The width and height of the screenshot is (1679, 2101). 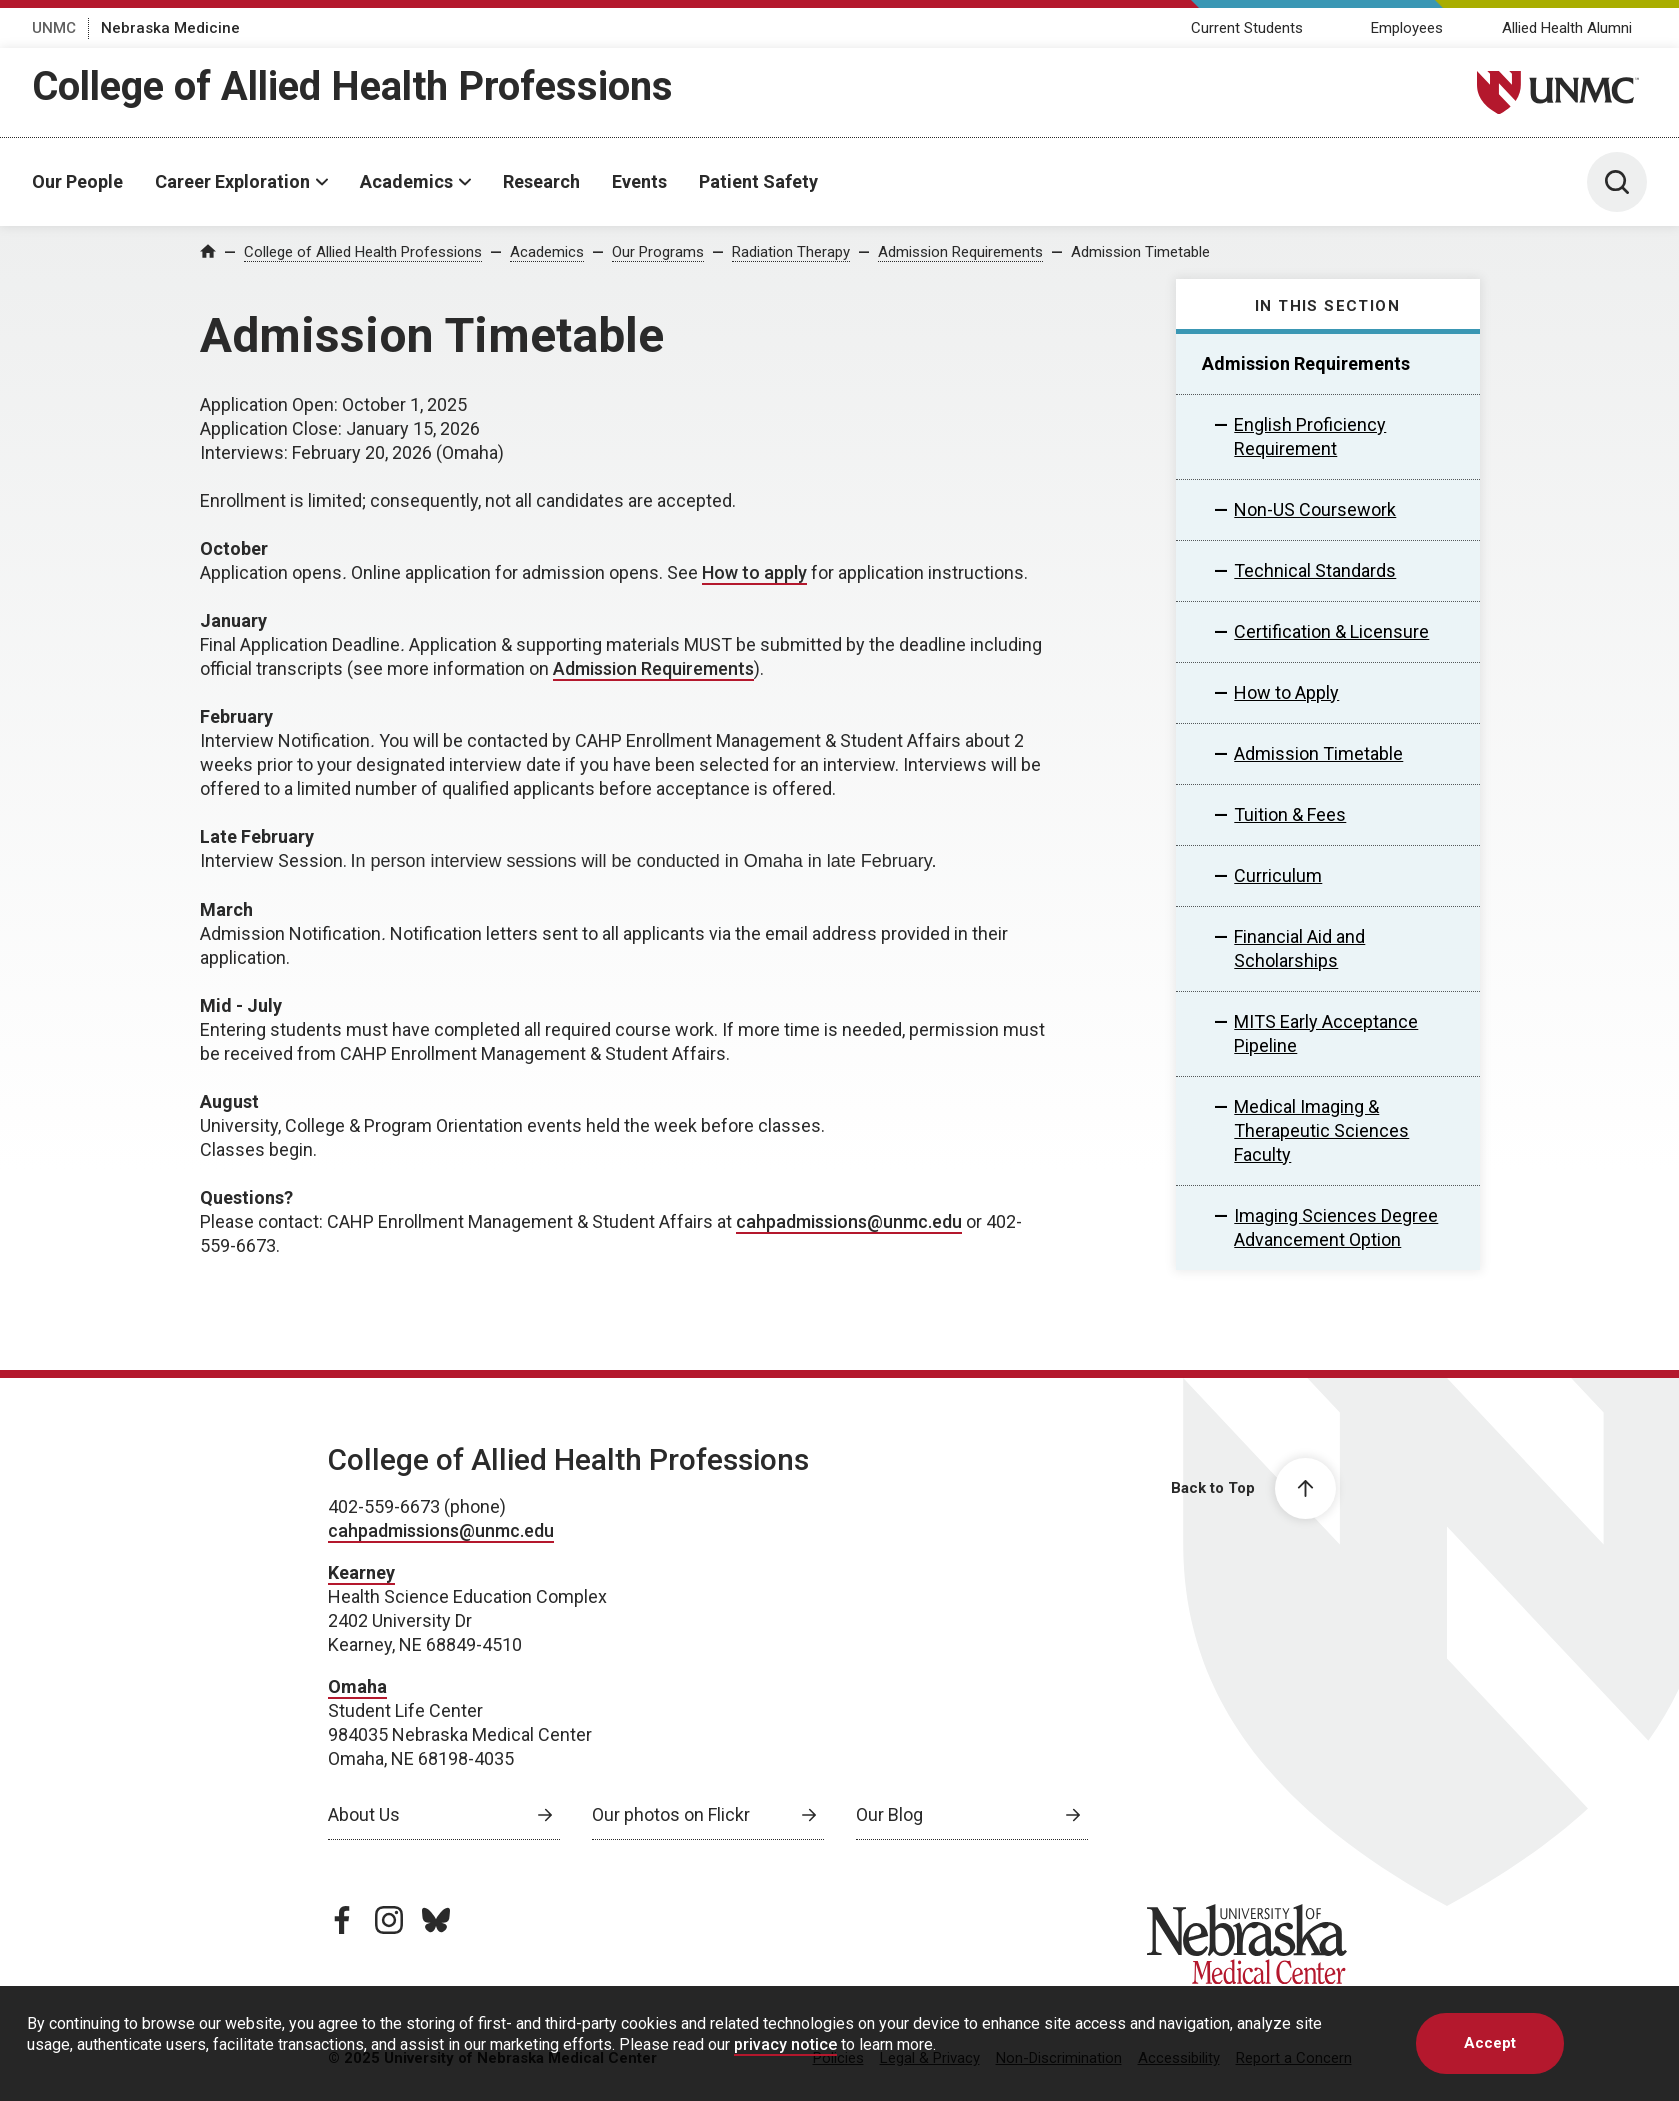 What do you see at coordinates (232, 181) in the screenshot?
I see `Career Exploration` at bounding box center [232, 181].